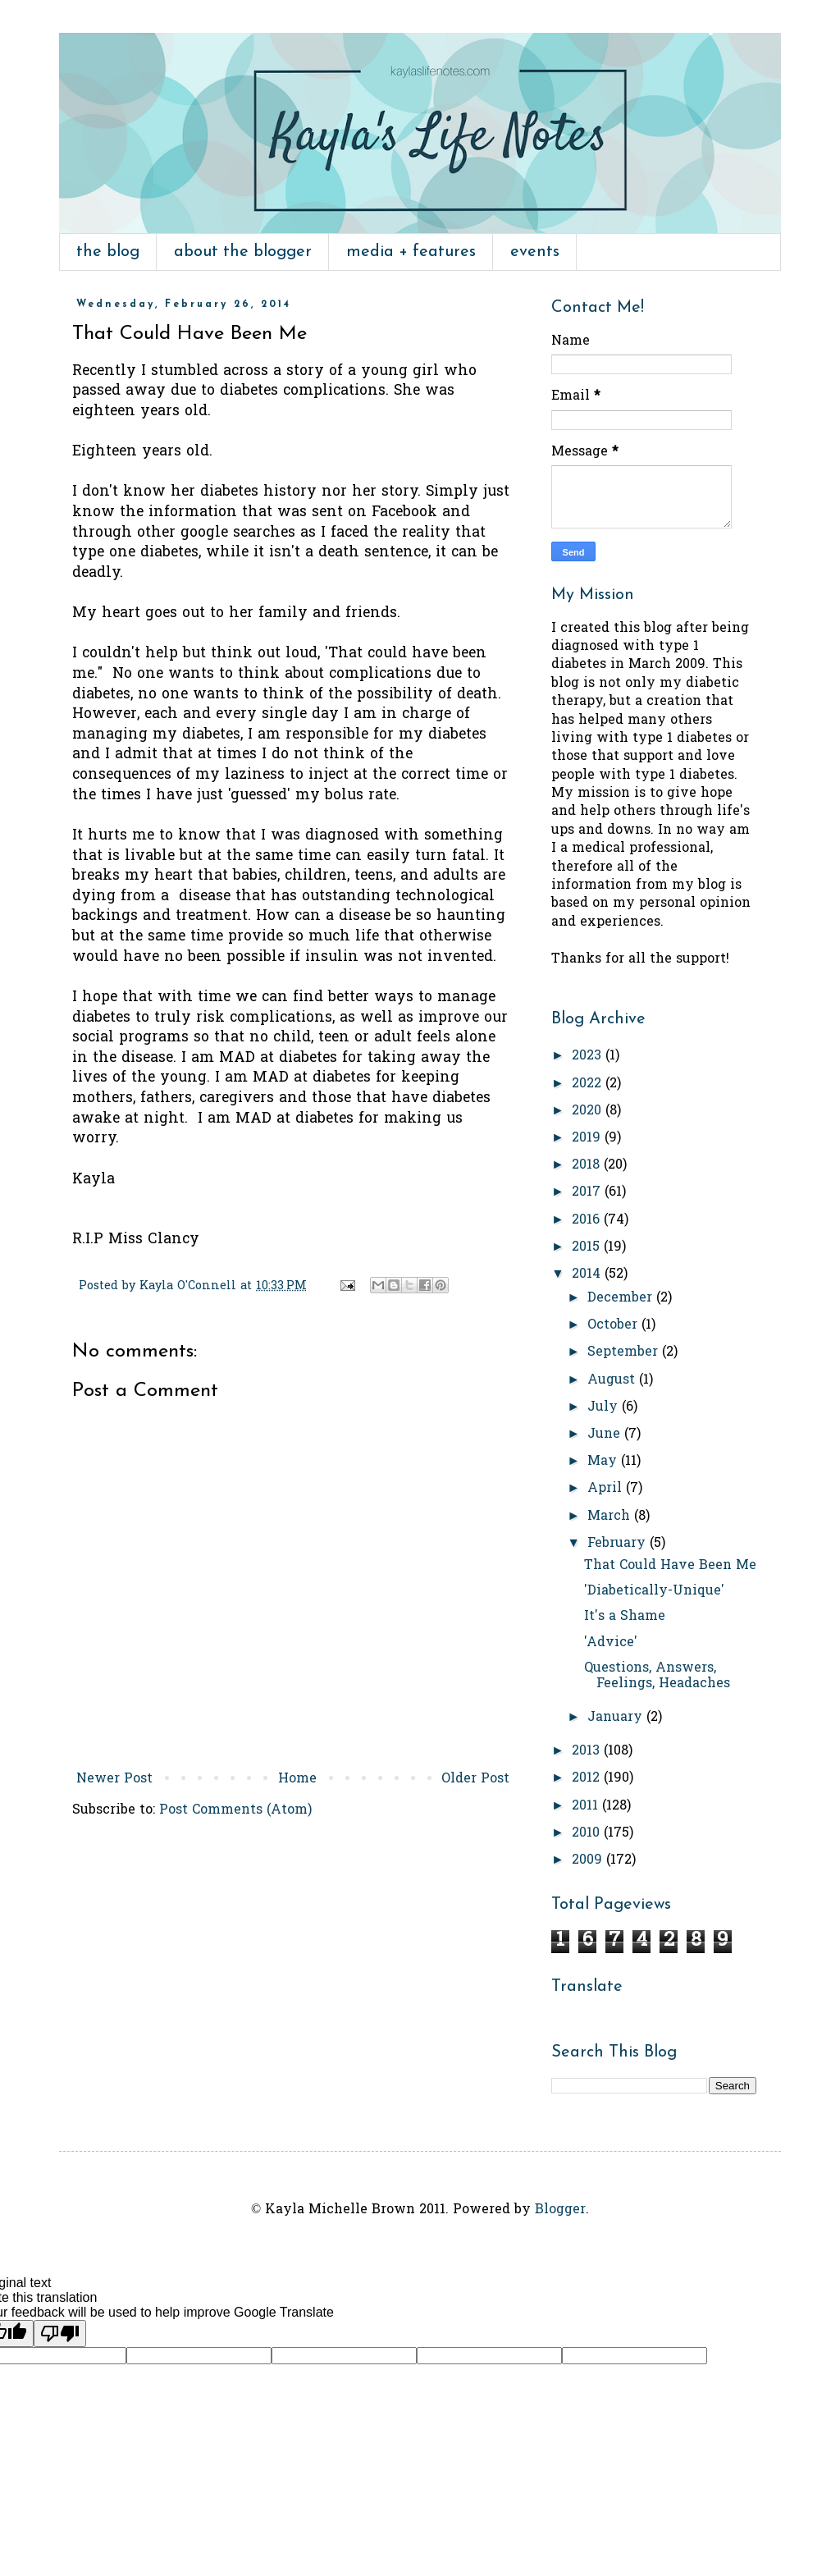 Image resolution: width=840 pixels, height=2576 pixels. Describe the element at coordinates (604, 1461) in the screenshot. I see `May` at that location.